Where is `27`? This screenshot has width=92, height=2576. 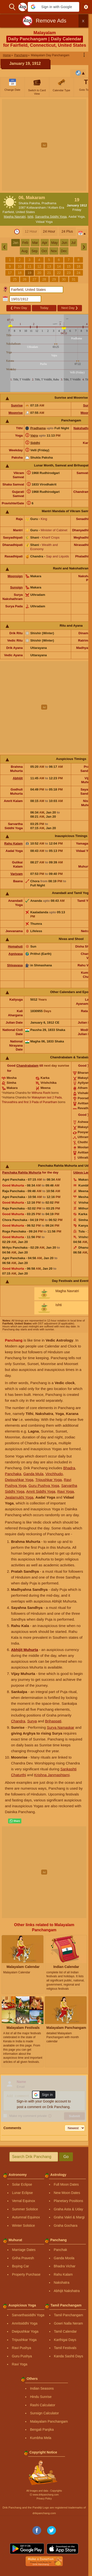
27 is located at coordinates (34, 279).